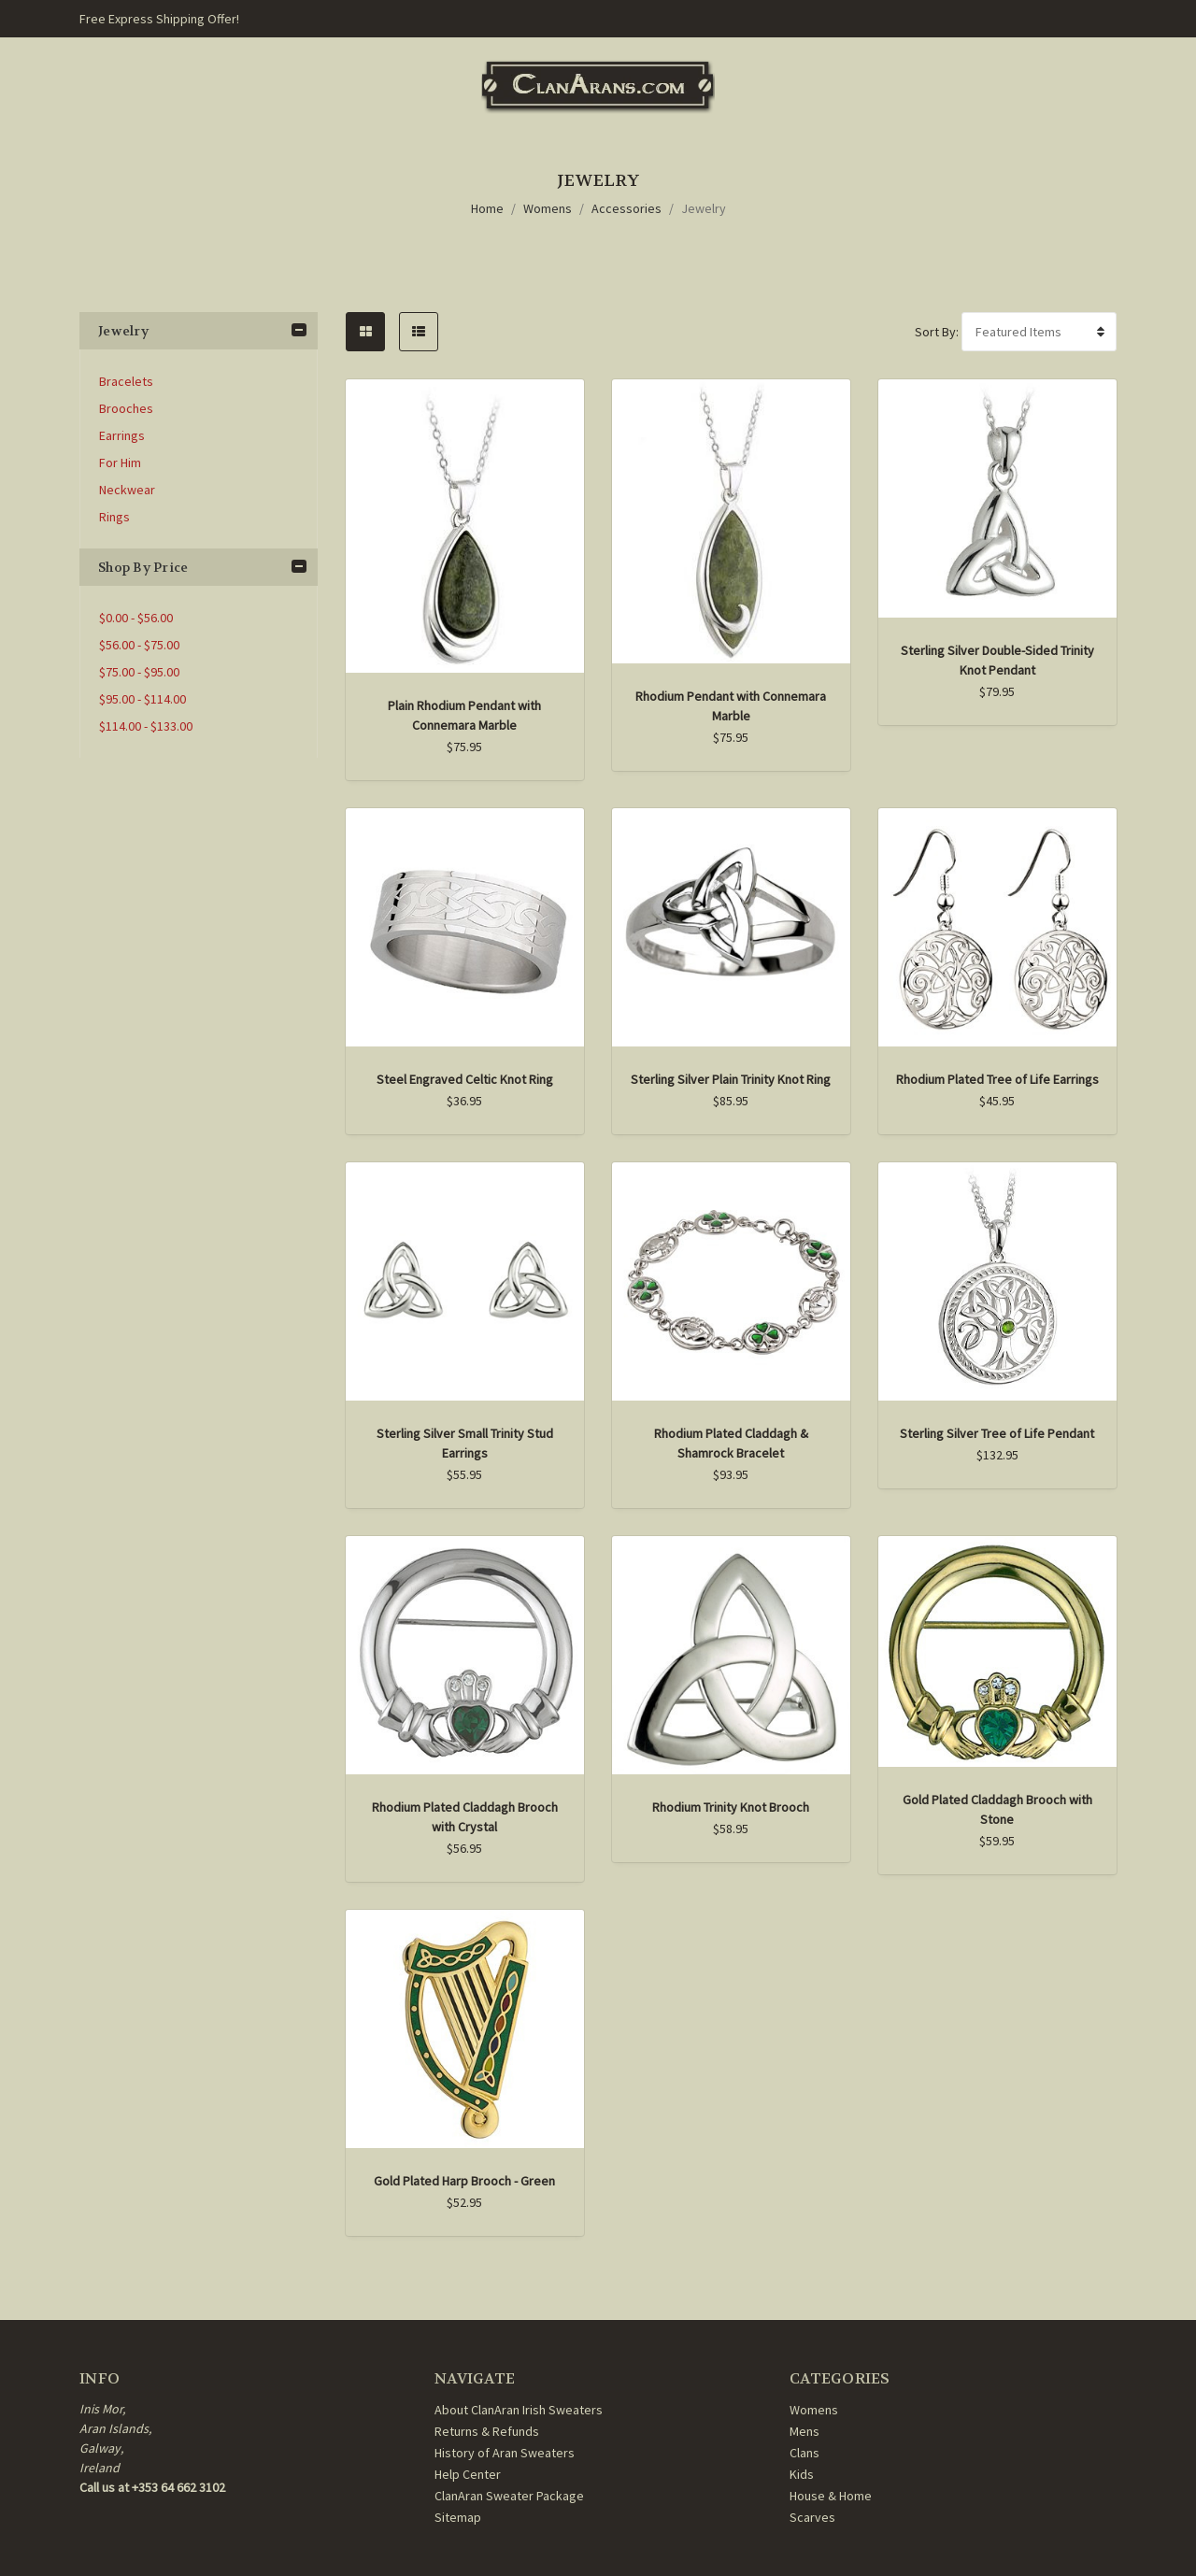  I want to click on Sitemap, so click(457, 2517).